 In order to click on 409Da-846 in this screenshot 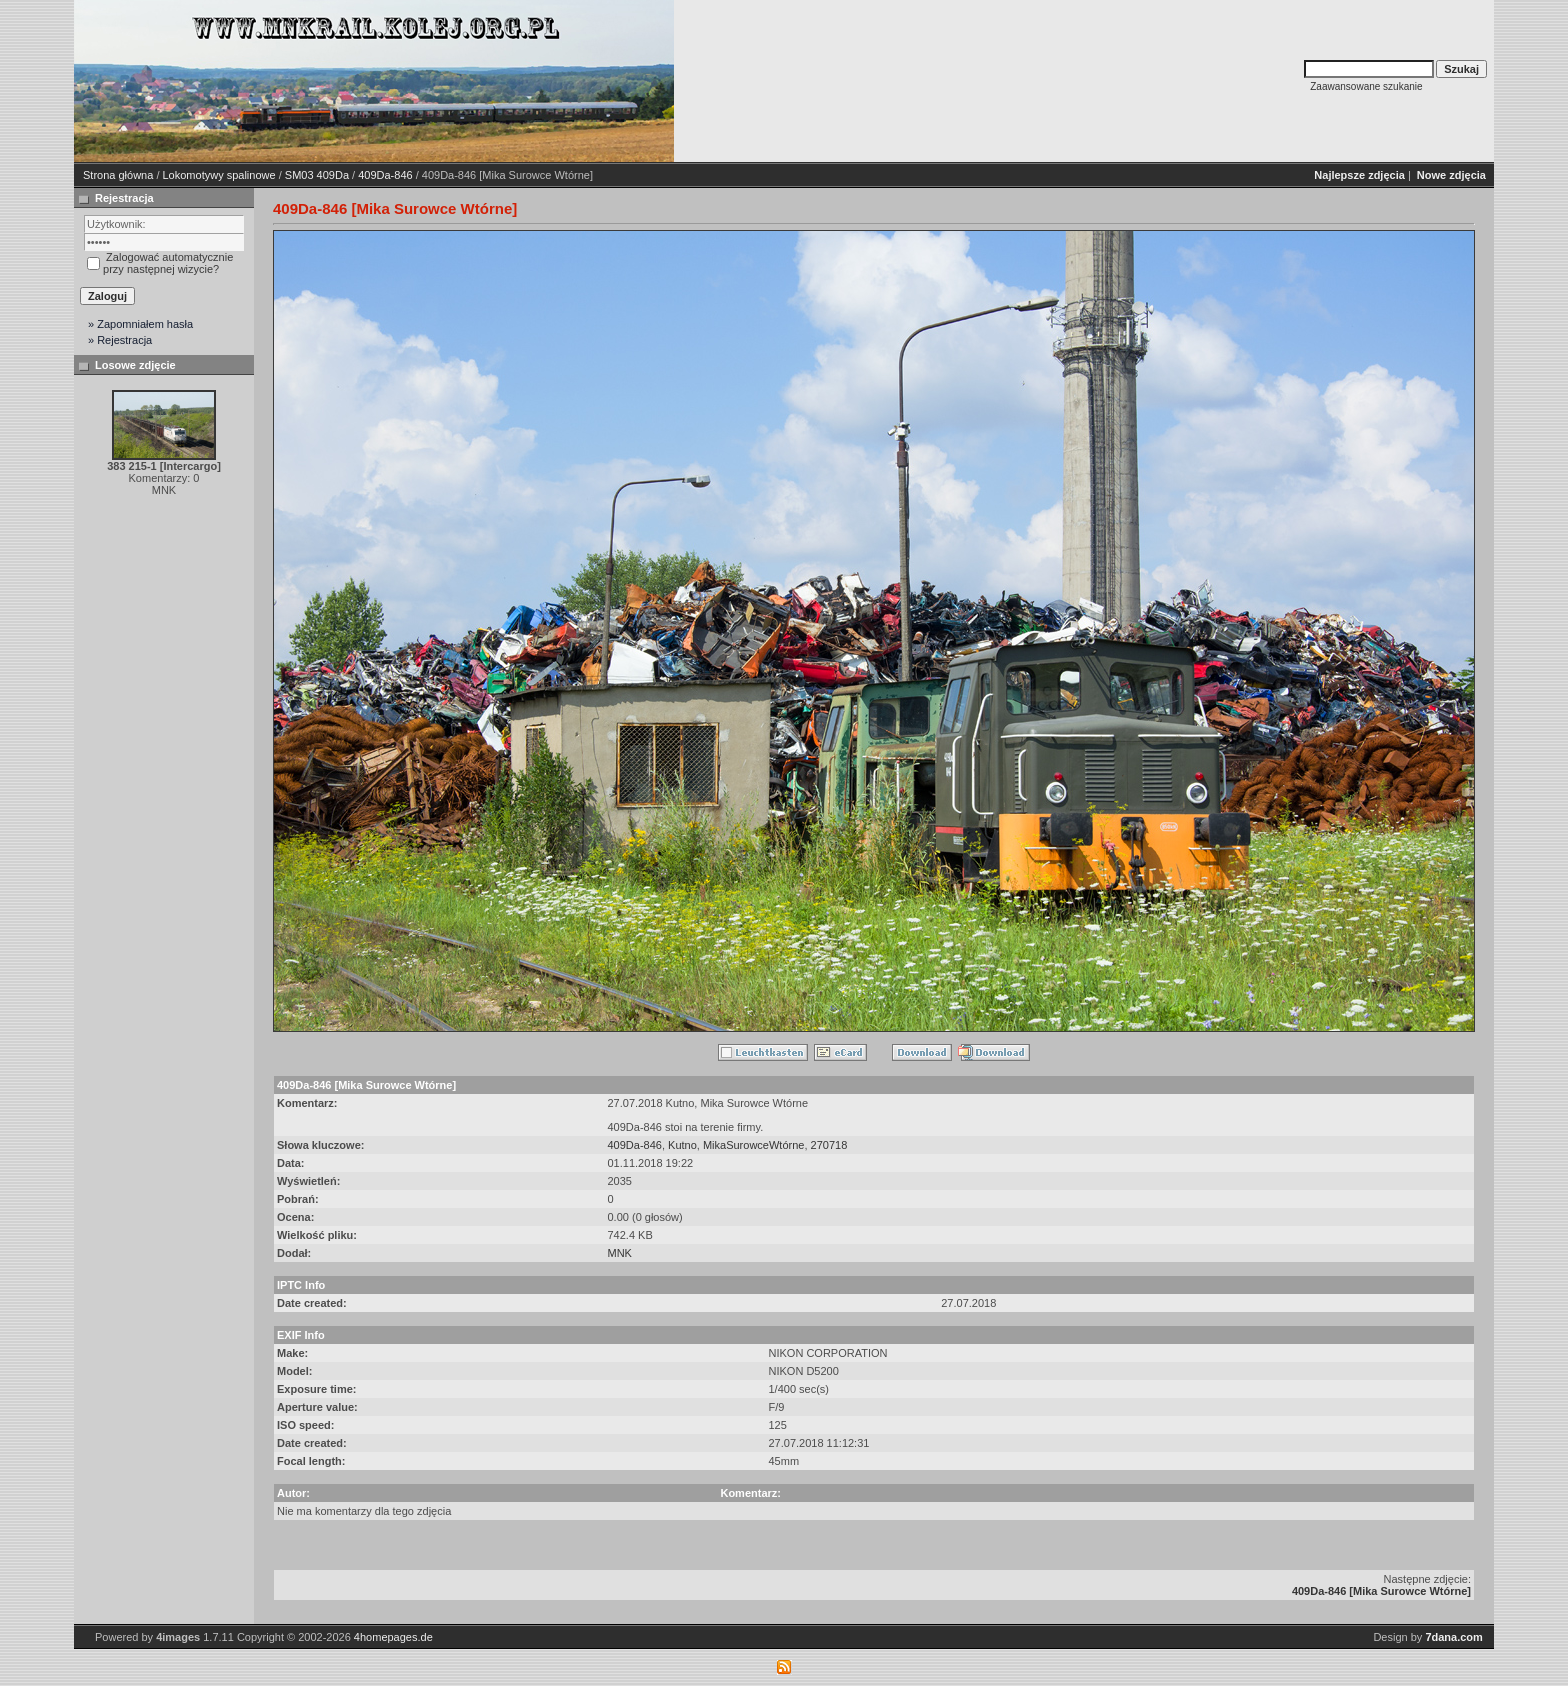, I will do `click(385, 175)`.